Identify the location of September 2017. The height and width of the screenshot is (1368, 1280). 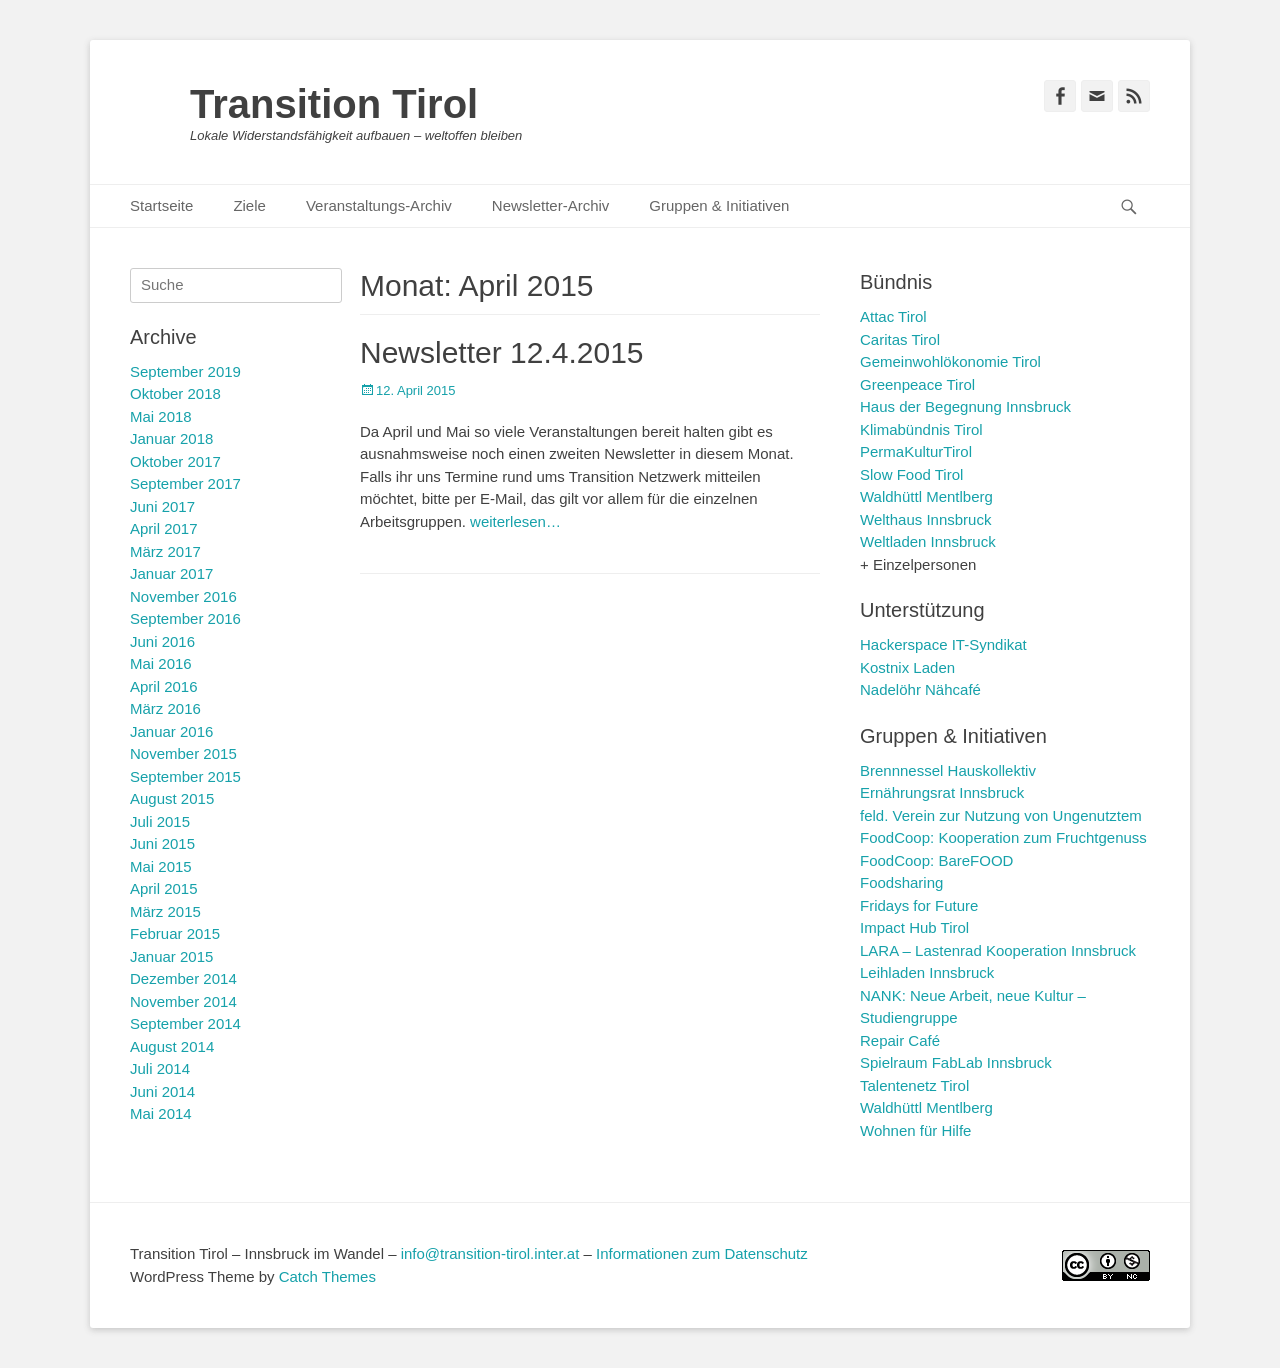
(185, 483).